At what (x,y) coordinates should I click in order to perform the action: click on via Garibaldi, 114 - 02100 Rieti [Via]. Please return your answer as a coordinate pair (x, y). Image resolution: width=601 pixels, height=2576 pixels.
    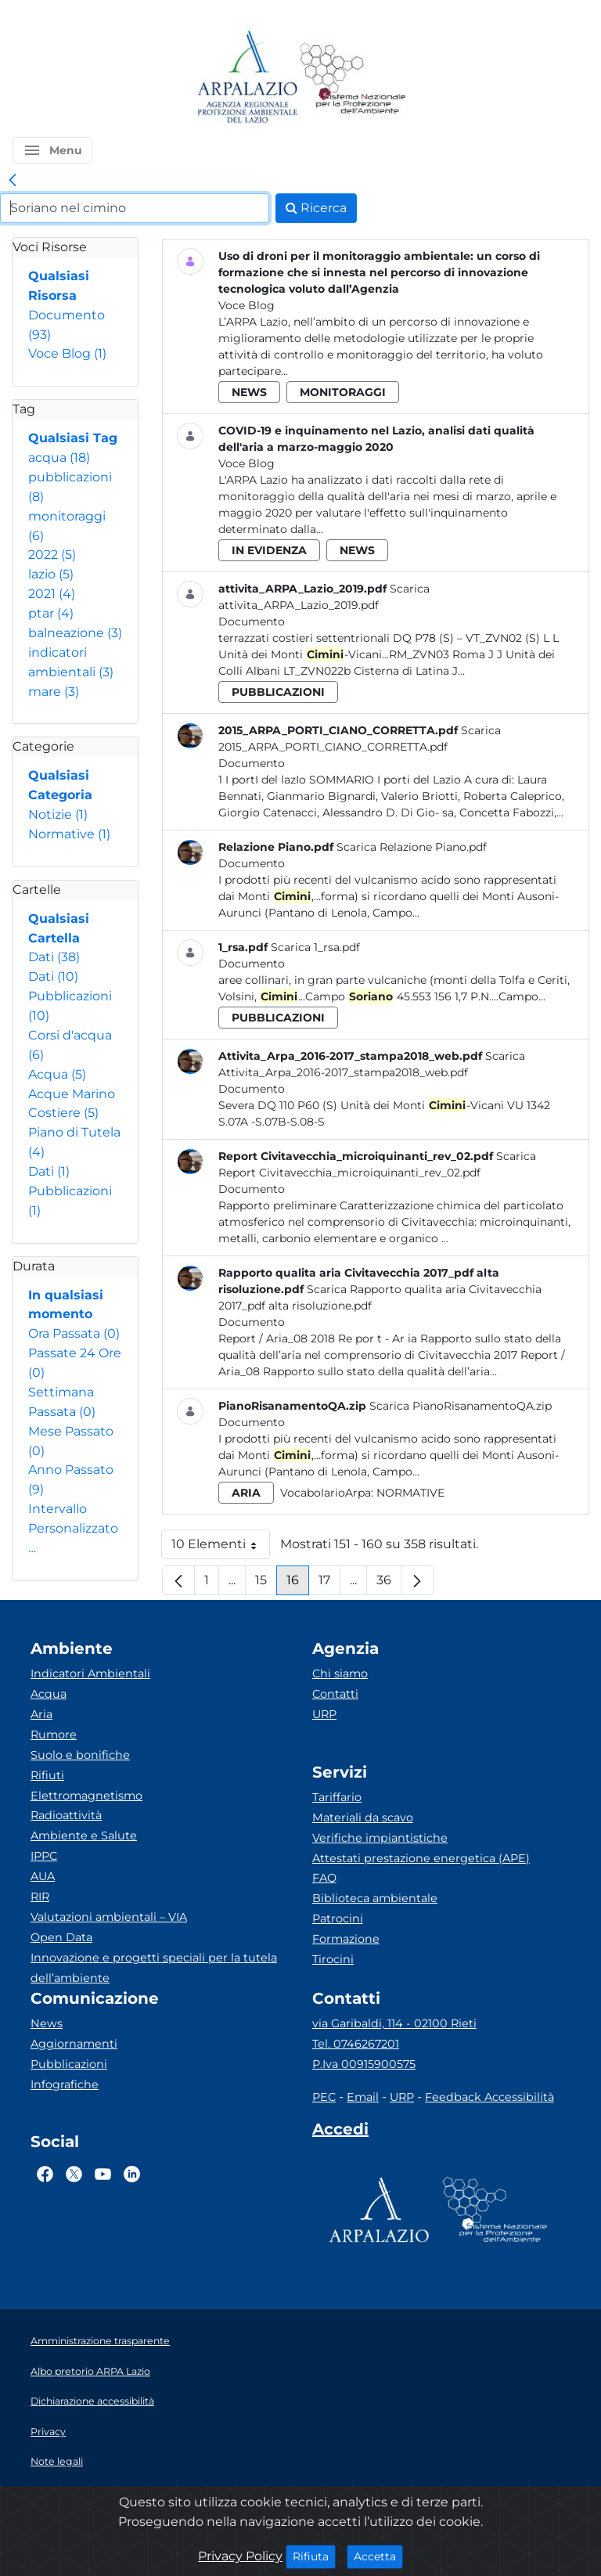
    Looking at the image, I should click on (394, 2023).